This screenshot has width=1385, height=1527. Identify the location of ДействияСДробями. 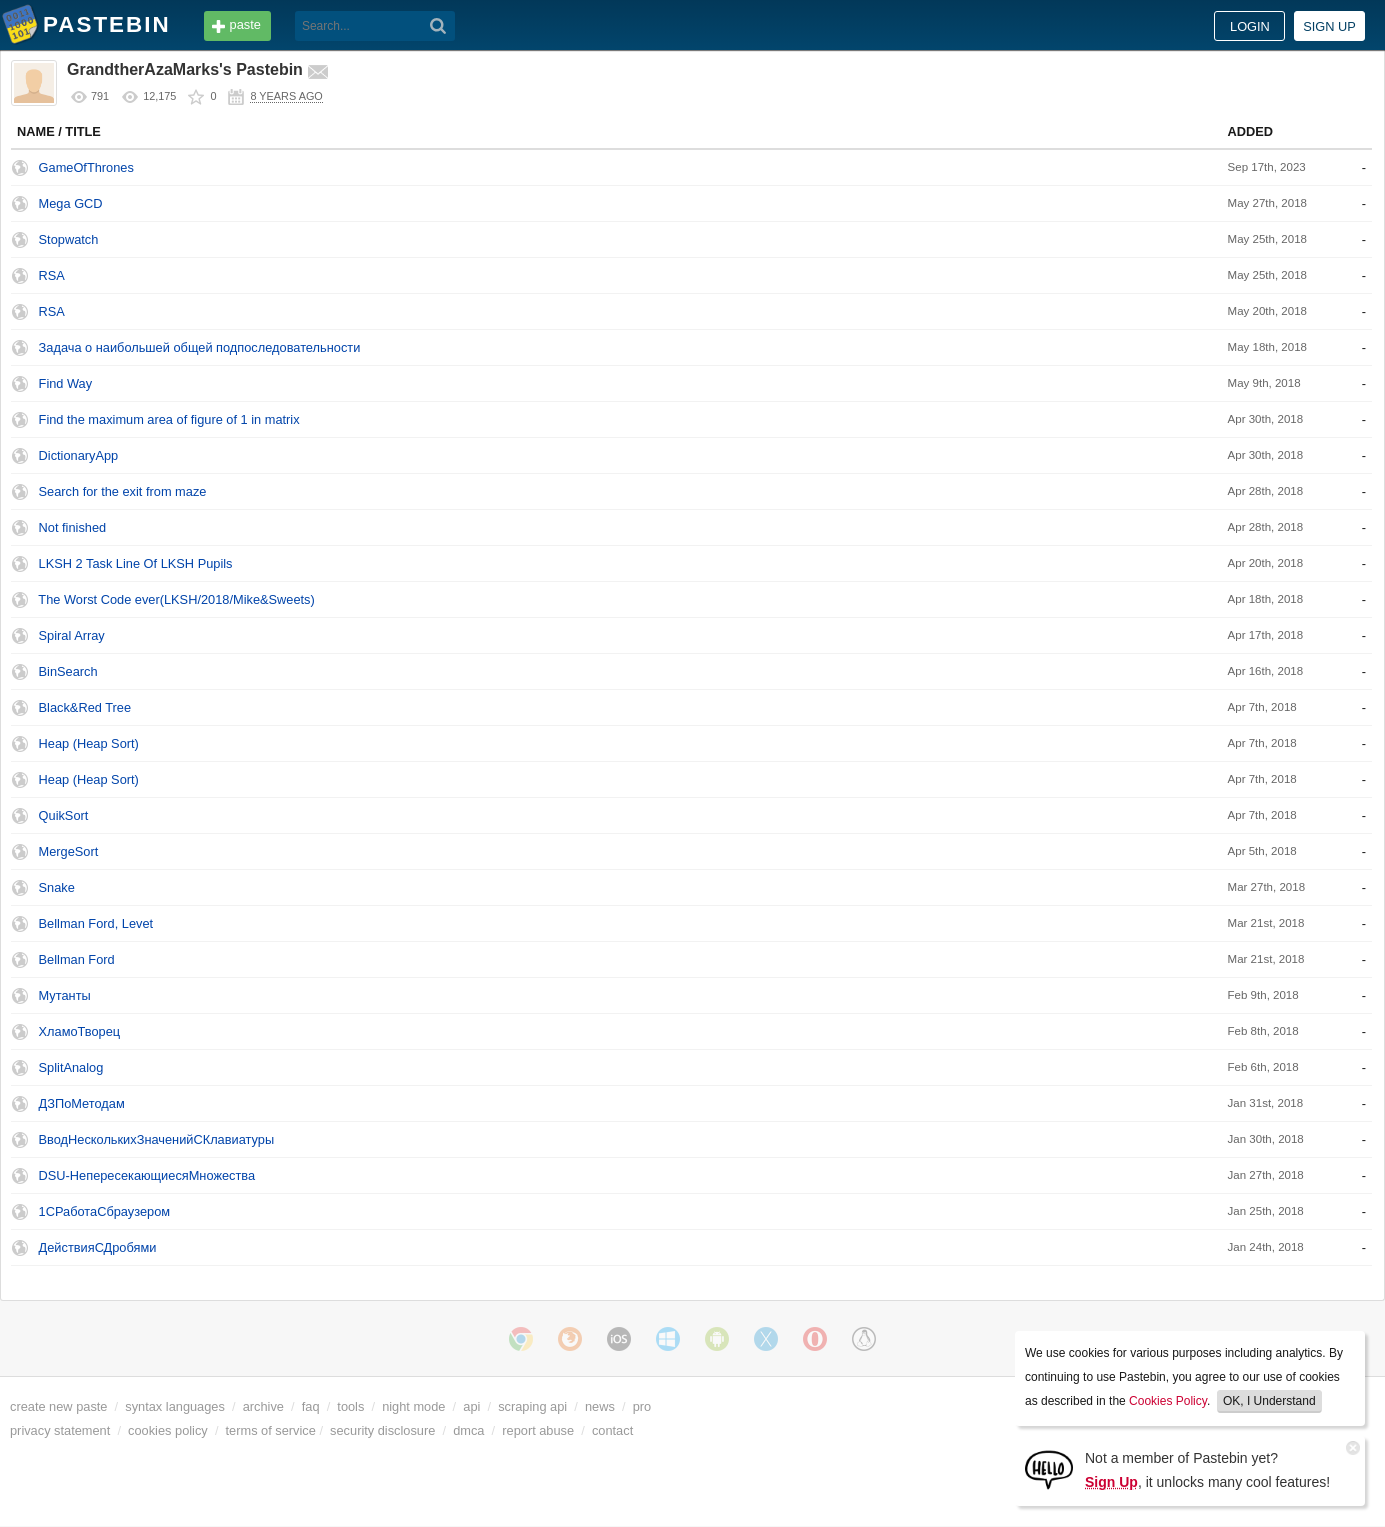
(98, 1247).